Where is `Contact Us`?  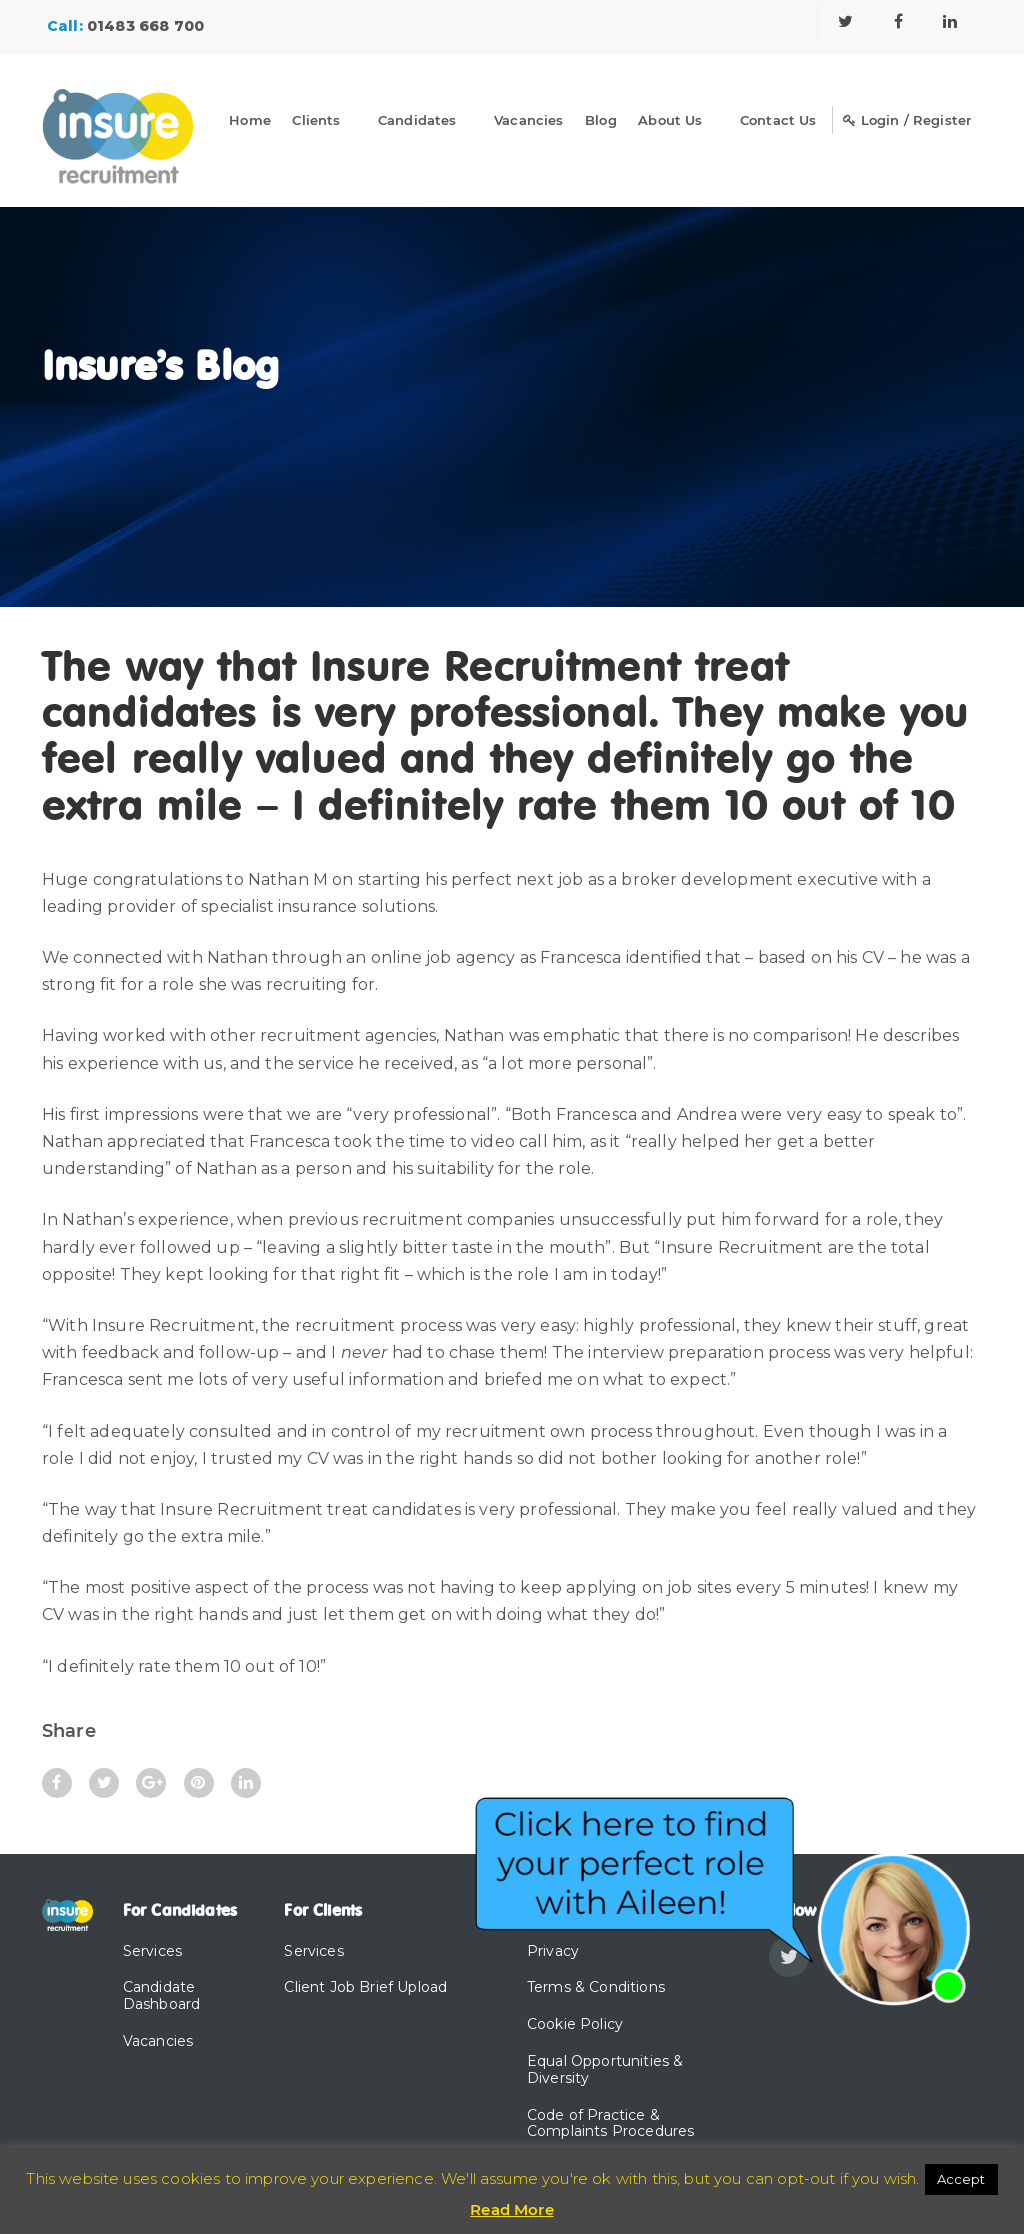
Contact Us is located at coordinates (778, 120).